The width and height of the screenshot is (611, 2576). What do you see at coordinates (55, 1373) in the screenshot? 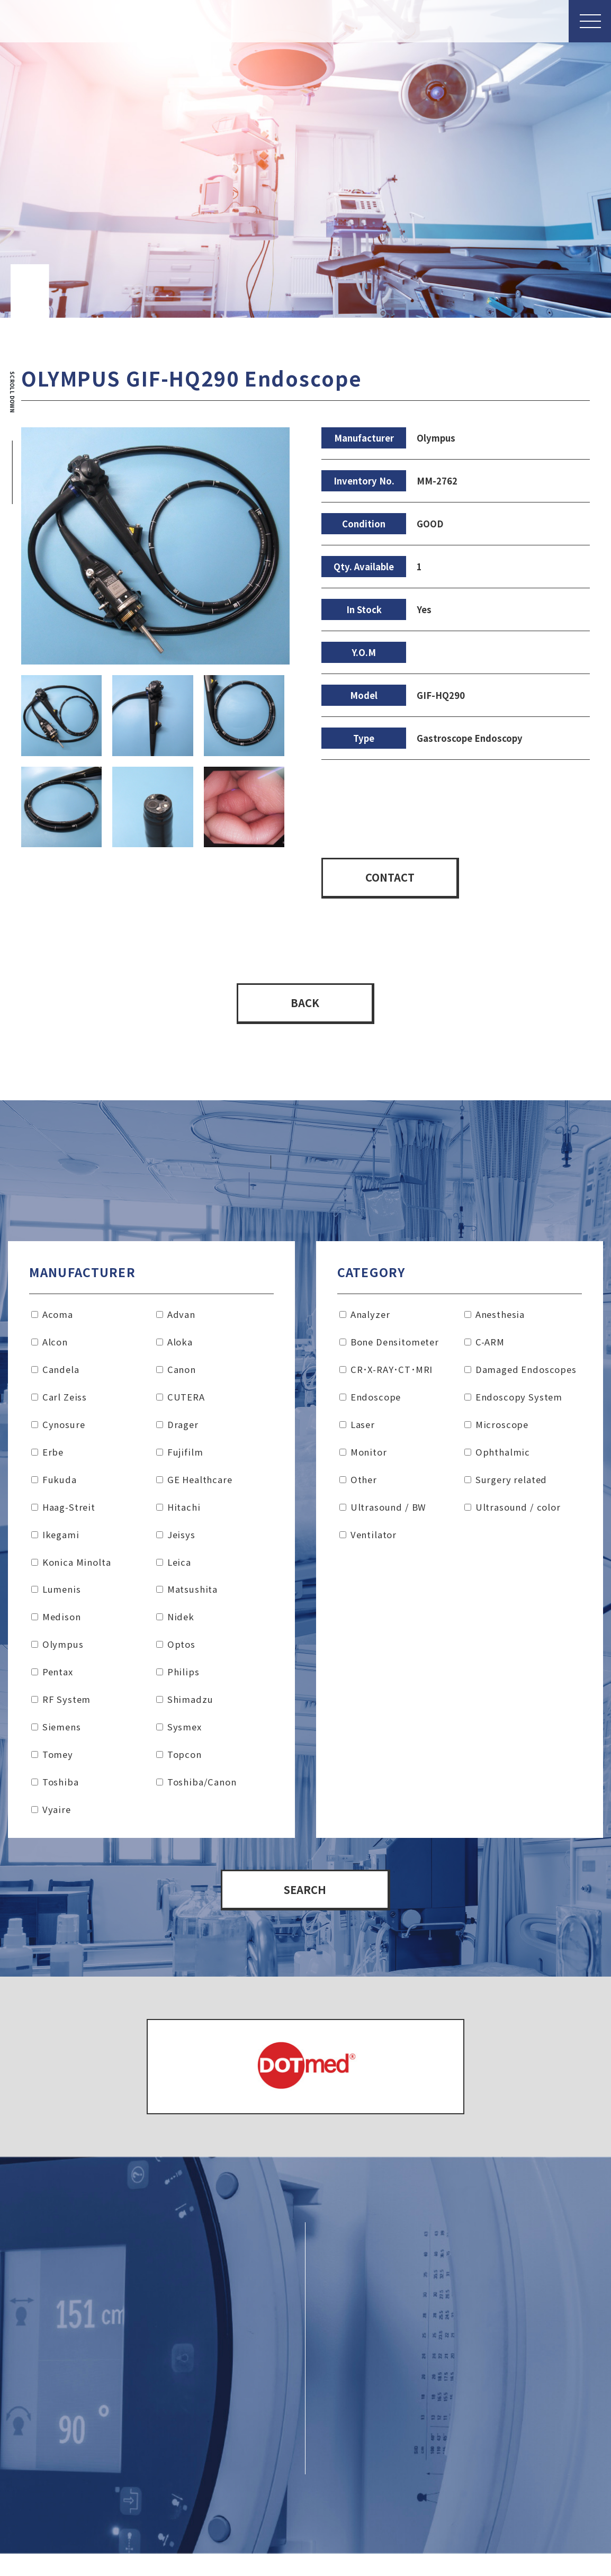
I see `Candela` at bounding box center [55, 1373].